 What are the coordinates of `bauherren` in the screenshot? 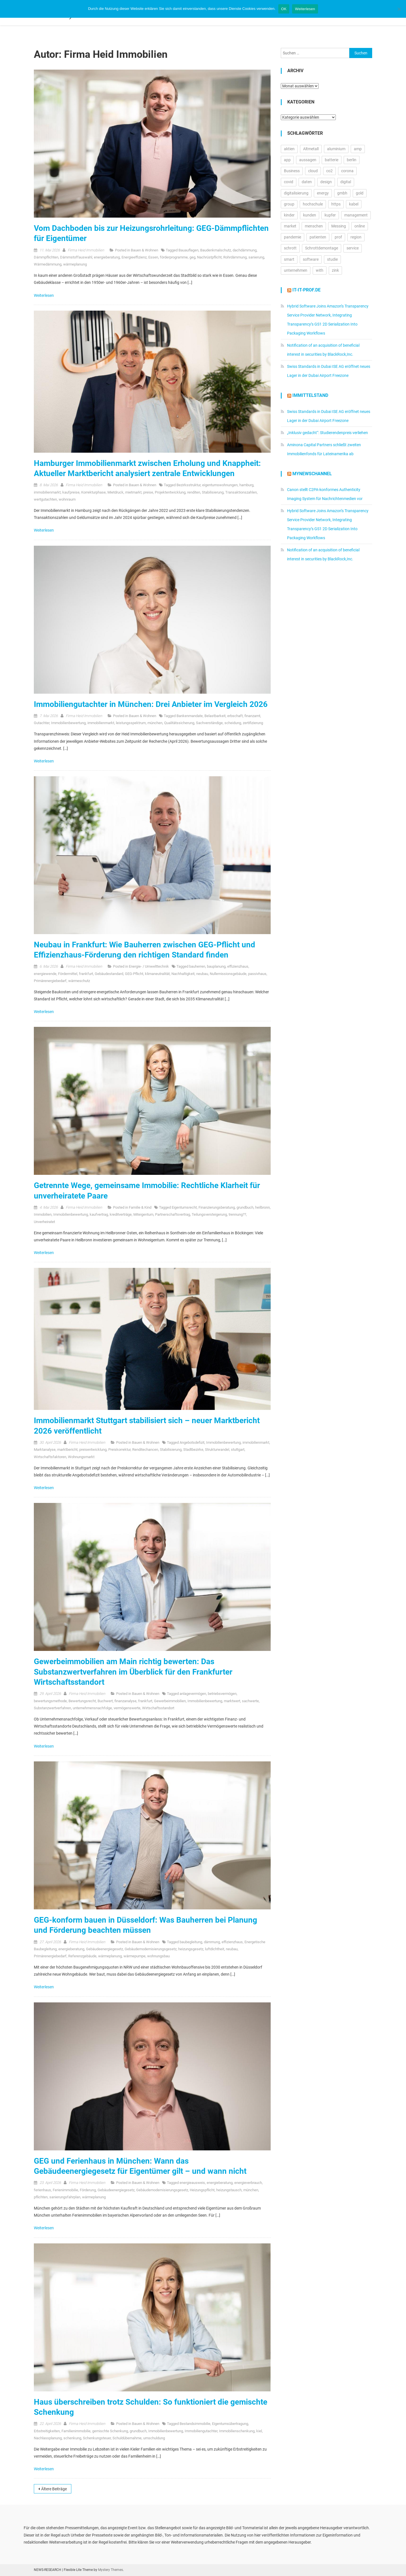 It's located at (197, 966).